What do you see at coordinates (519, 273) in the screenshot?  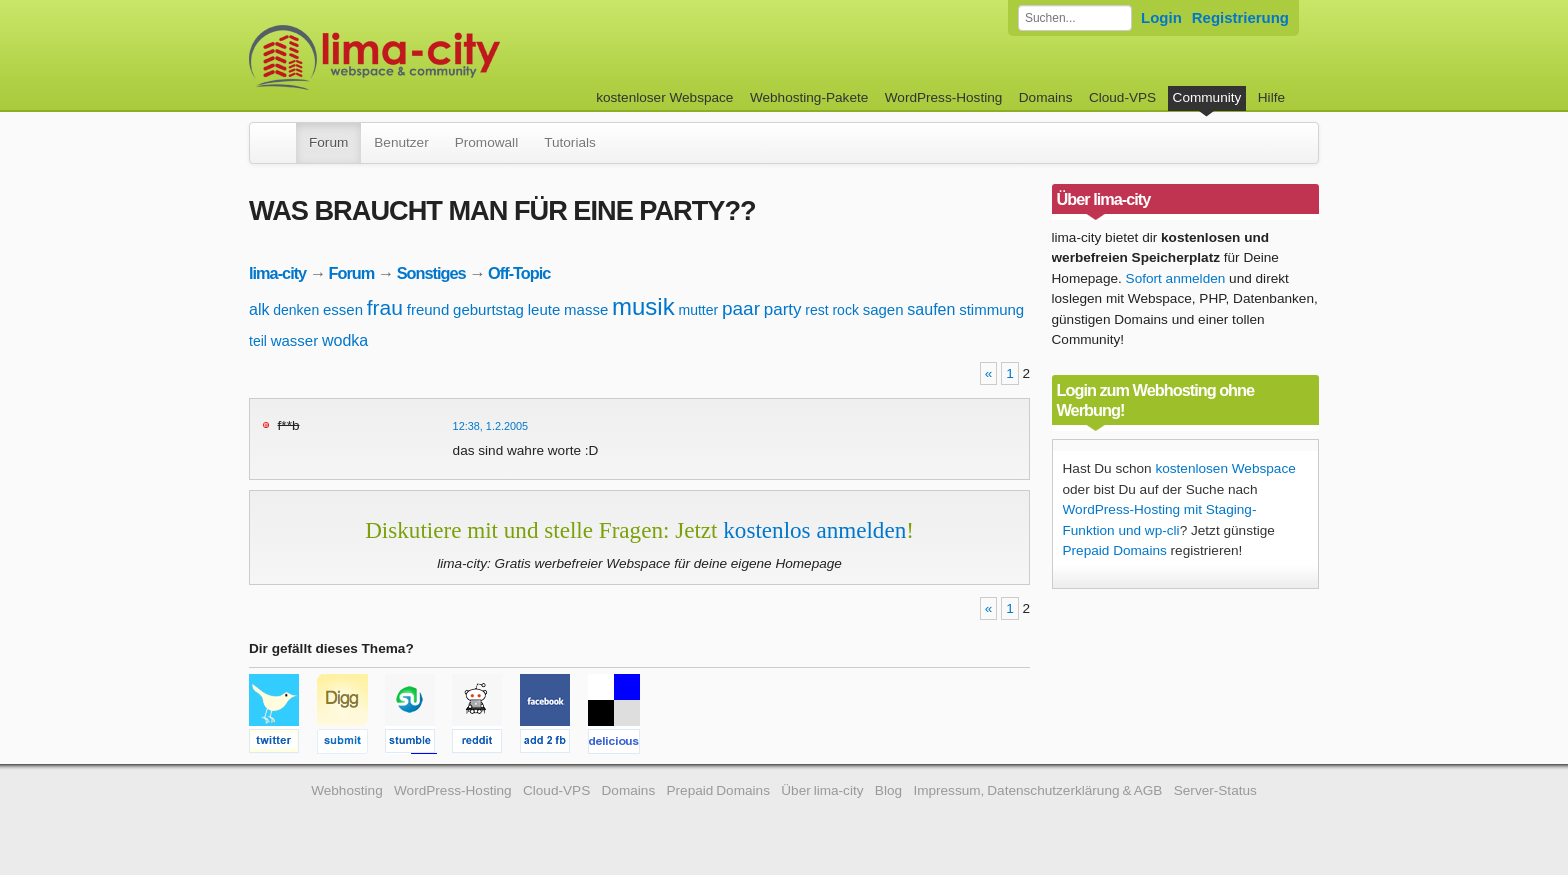 I see `Off-Topic` at bounding box center [519, 273].